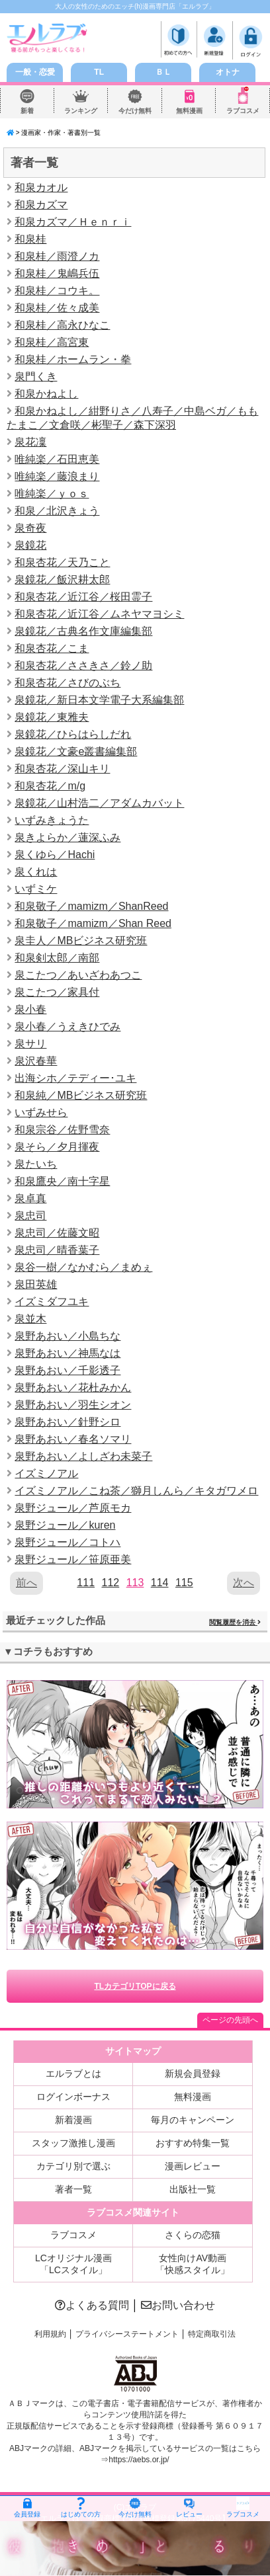 Image resolution: width=270 pixels, height=2576 pixels. Describe the element at coordinates (73, 1404) in the screenshot. I see `泉野あおい／羽生シオン` at that location.